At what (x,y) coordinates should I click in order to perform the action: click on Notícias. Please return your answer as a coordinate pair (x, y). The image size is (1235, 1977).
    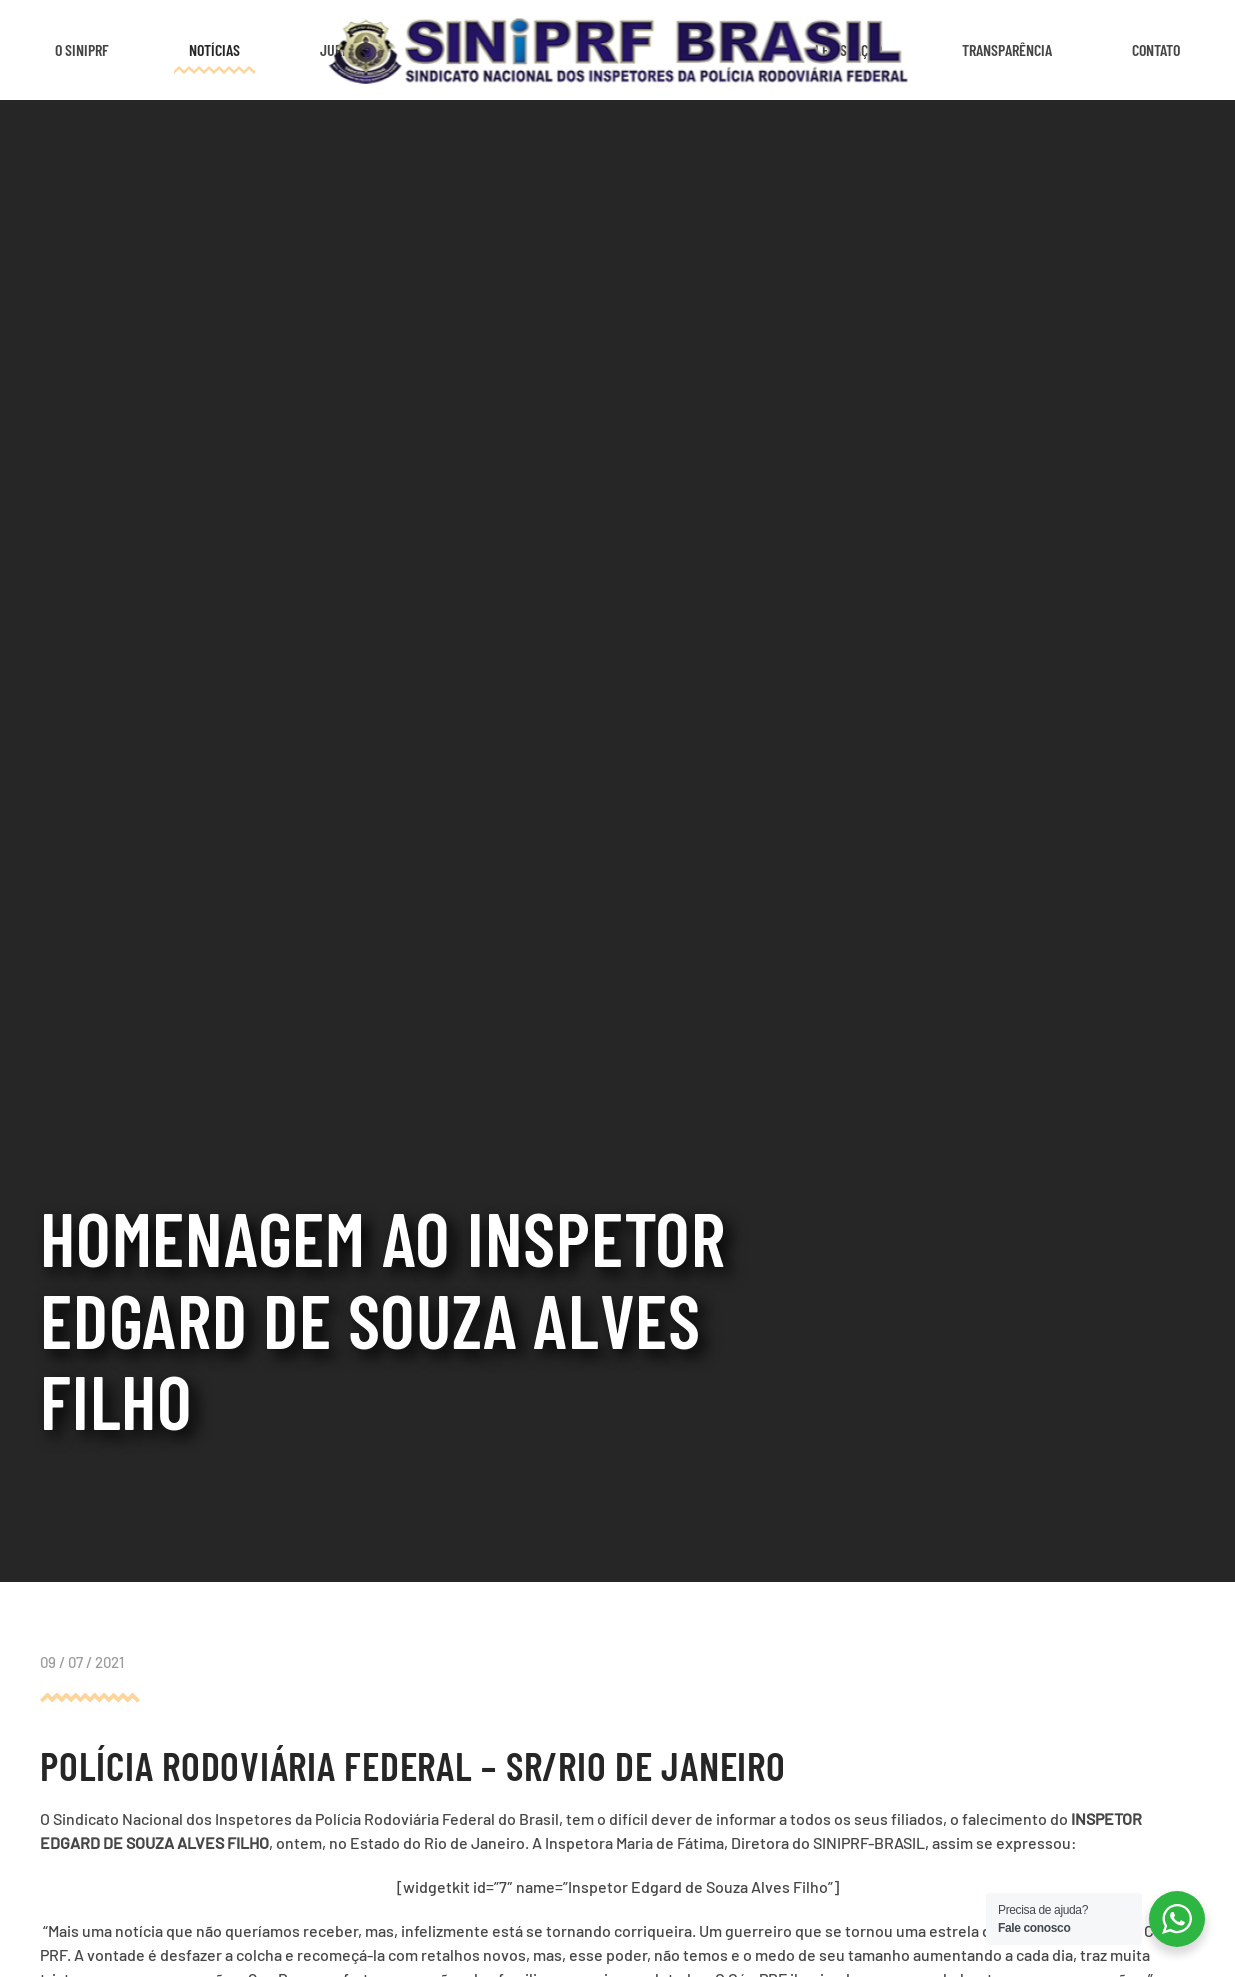
    Looking at the image, I should click on (214, 49).